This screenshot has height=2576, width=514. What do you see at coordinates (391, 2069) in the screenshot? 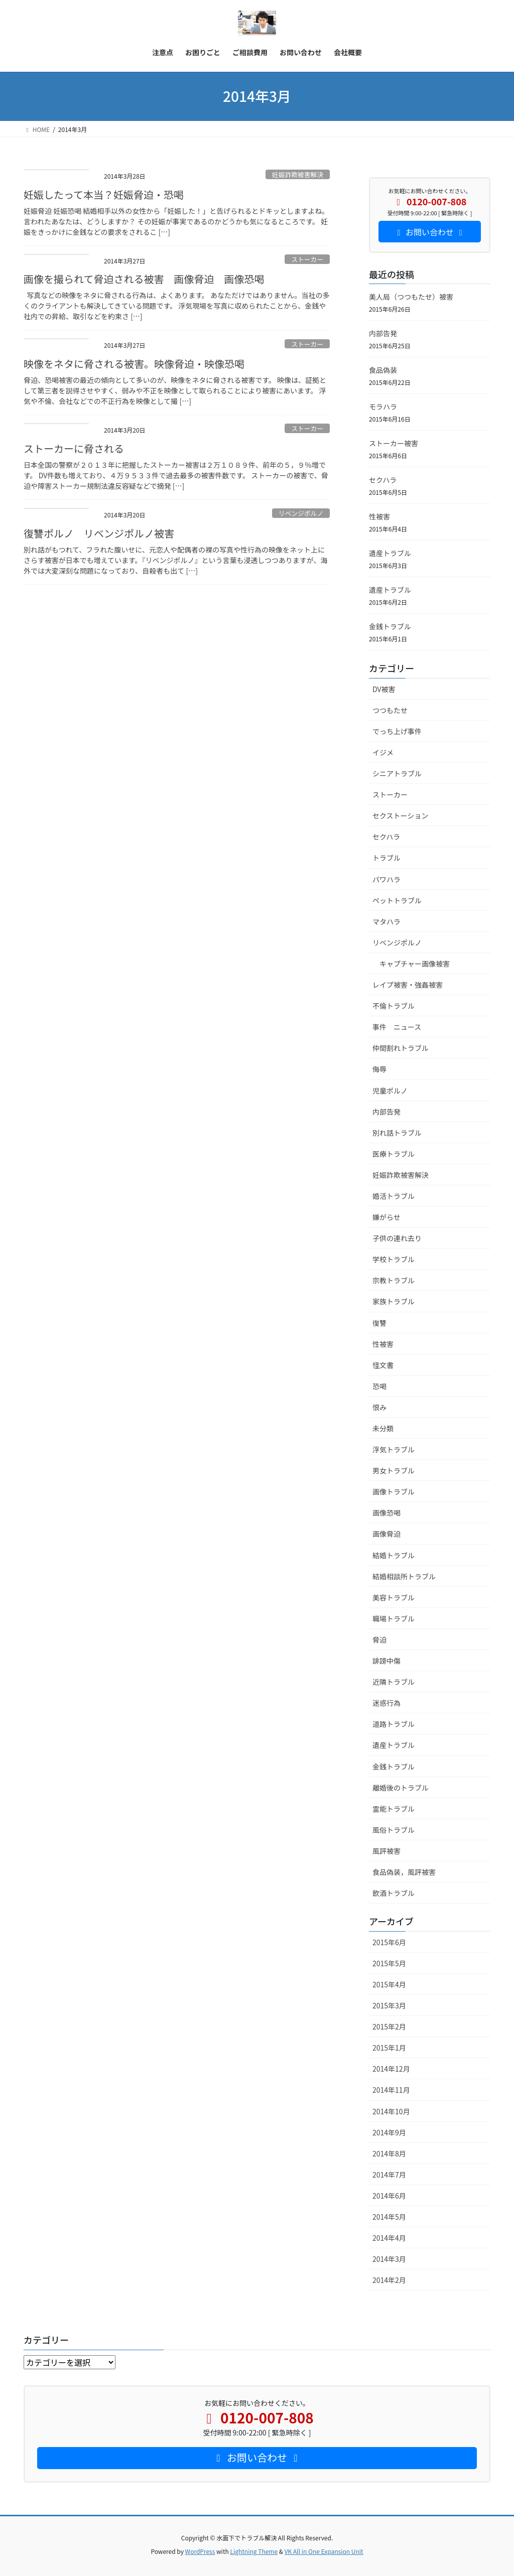
I see `2014年12月` at bounding box center [391, 2069].